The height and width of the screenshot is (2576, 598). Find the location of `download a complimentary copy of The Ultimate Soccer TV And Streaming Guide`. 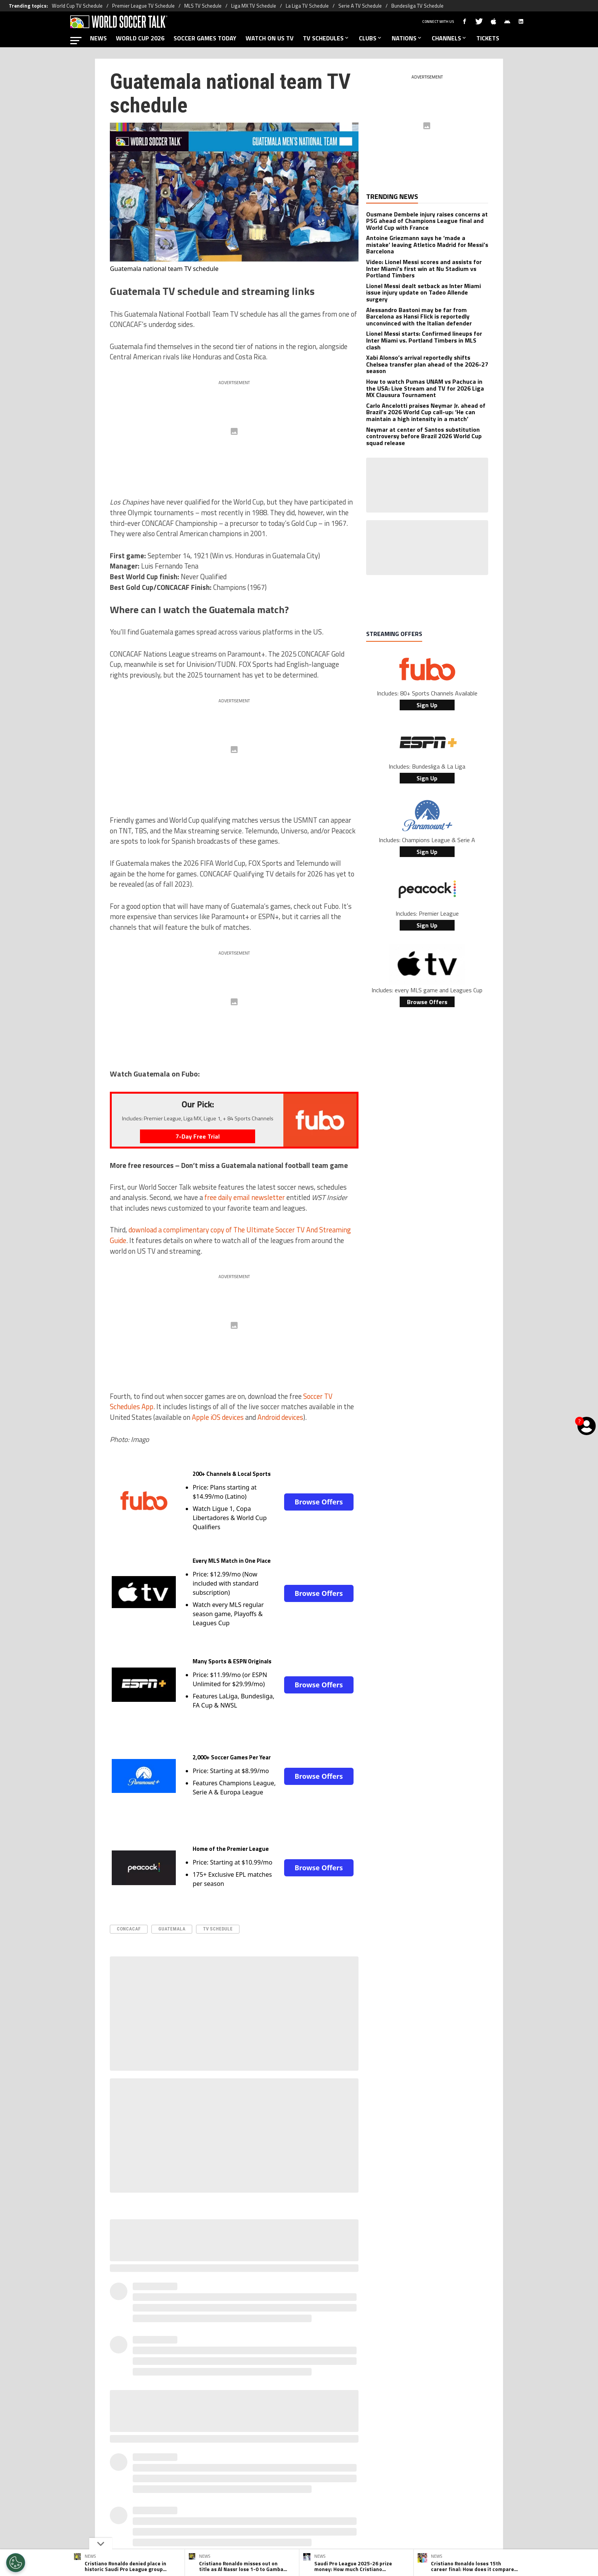

download a complimentary copy of The Ultimate Soccer TV And Streaming Guide is located at coordinates (230, 1235).